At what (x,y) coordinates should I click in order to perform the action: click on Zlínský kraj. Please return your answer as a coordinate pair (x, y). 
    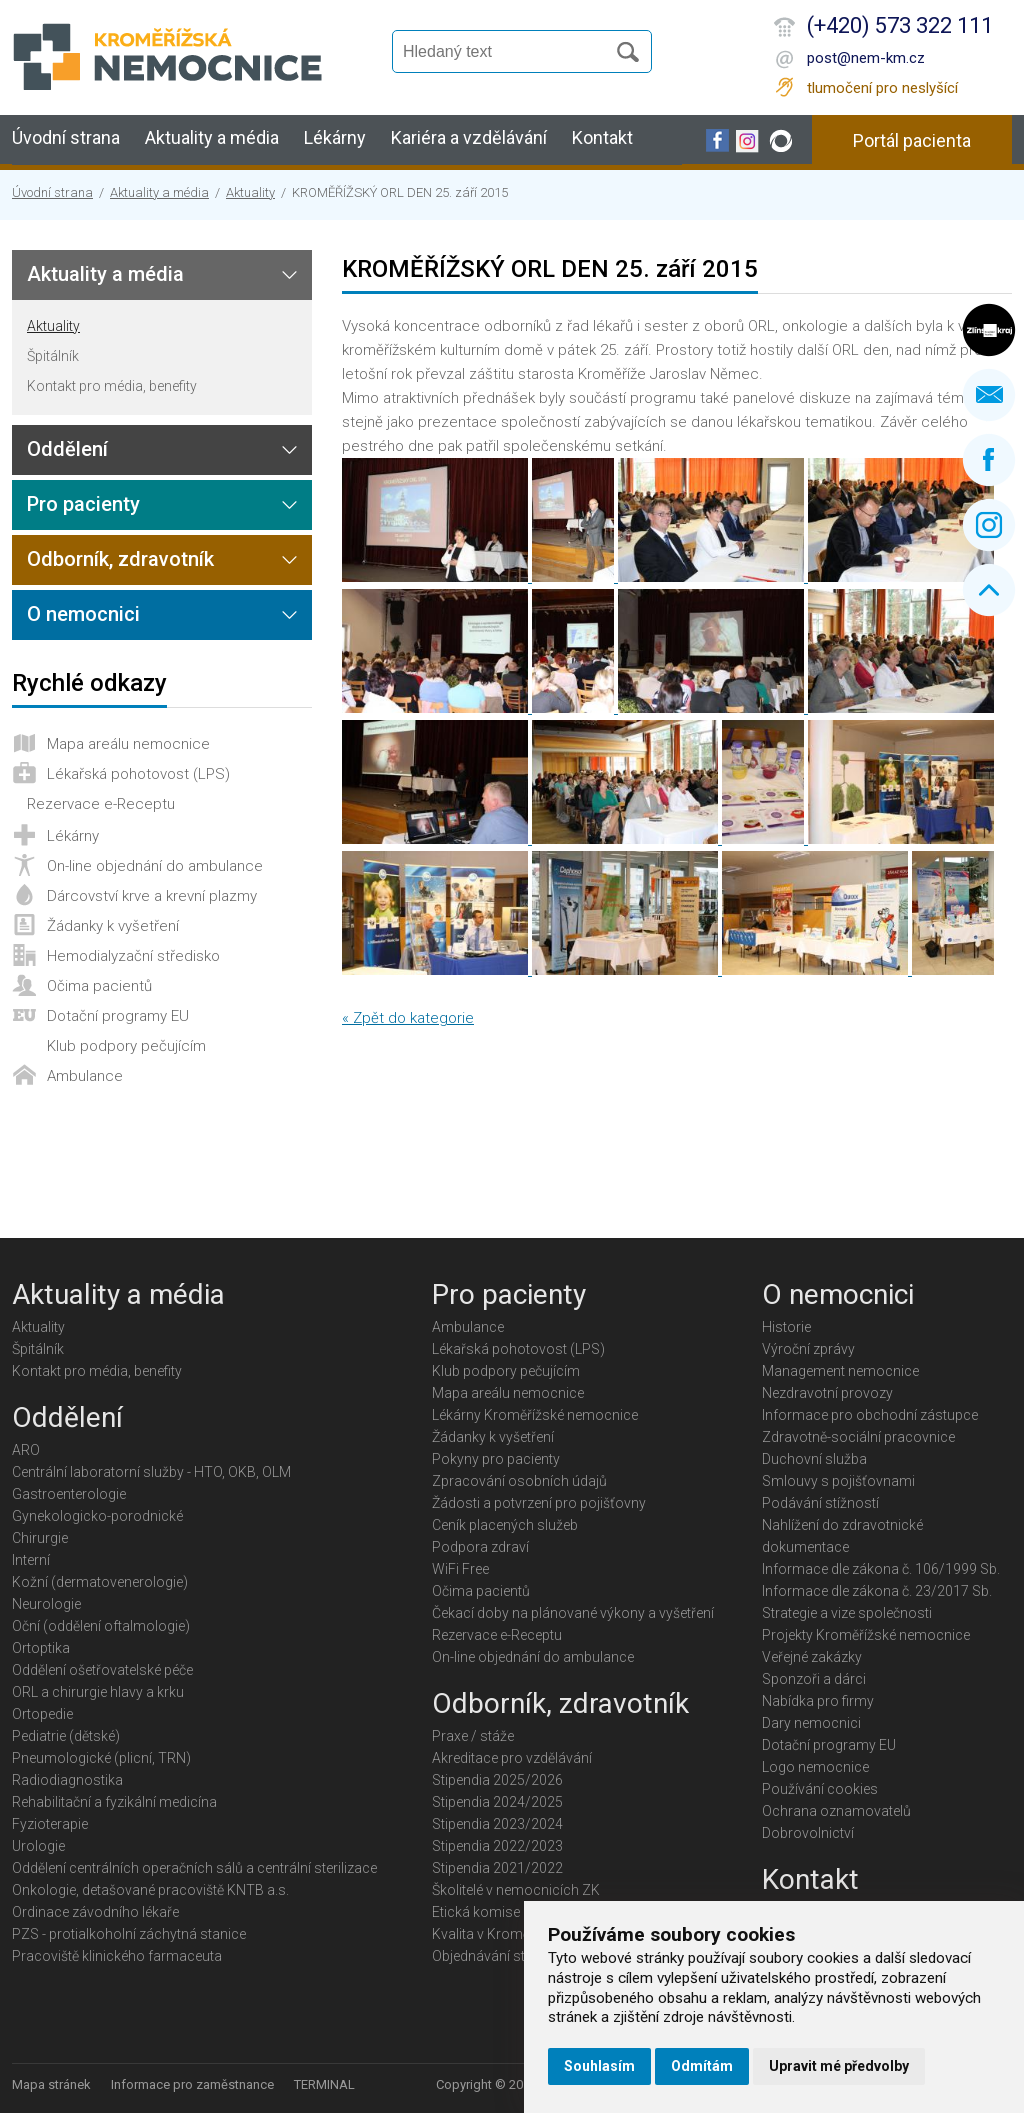
    Looking at the image, I should click on (989, 330).